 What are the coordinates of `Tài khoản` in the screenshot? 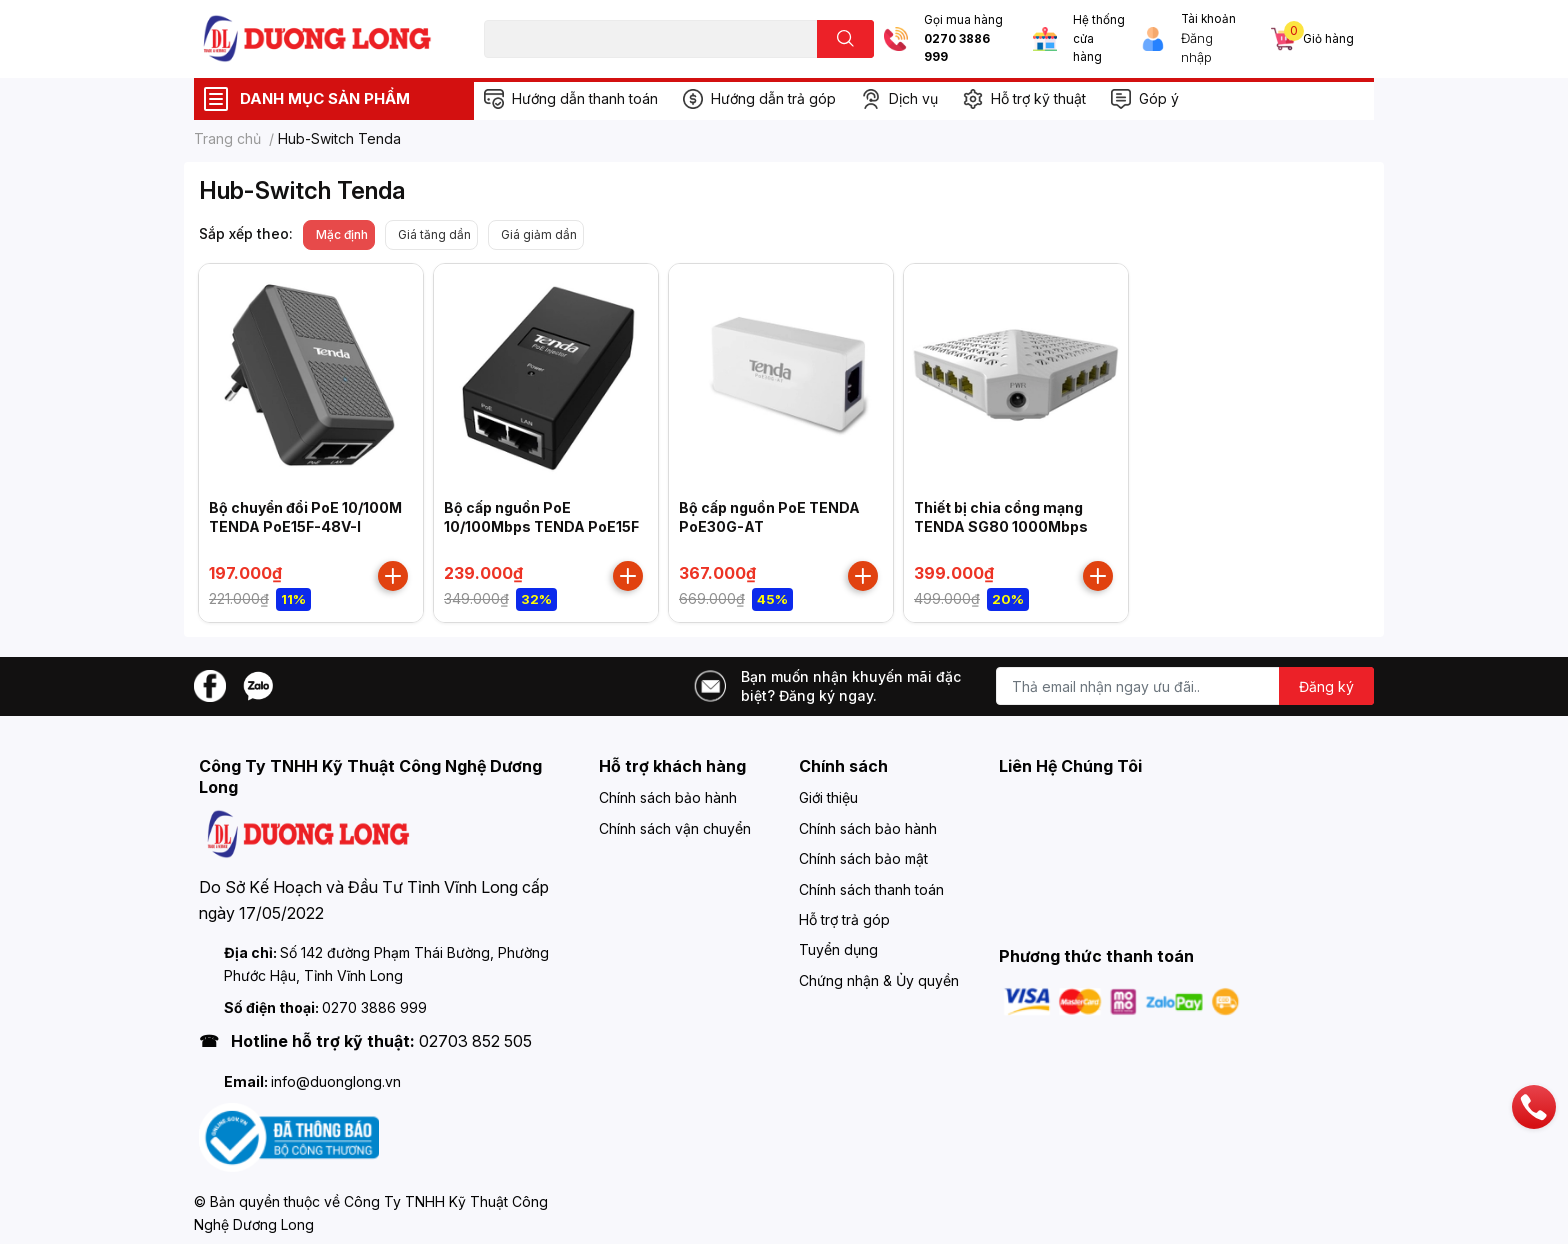 It's located at (1208, 19).